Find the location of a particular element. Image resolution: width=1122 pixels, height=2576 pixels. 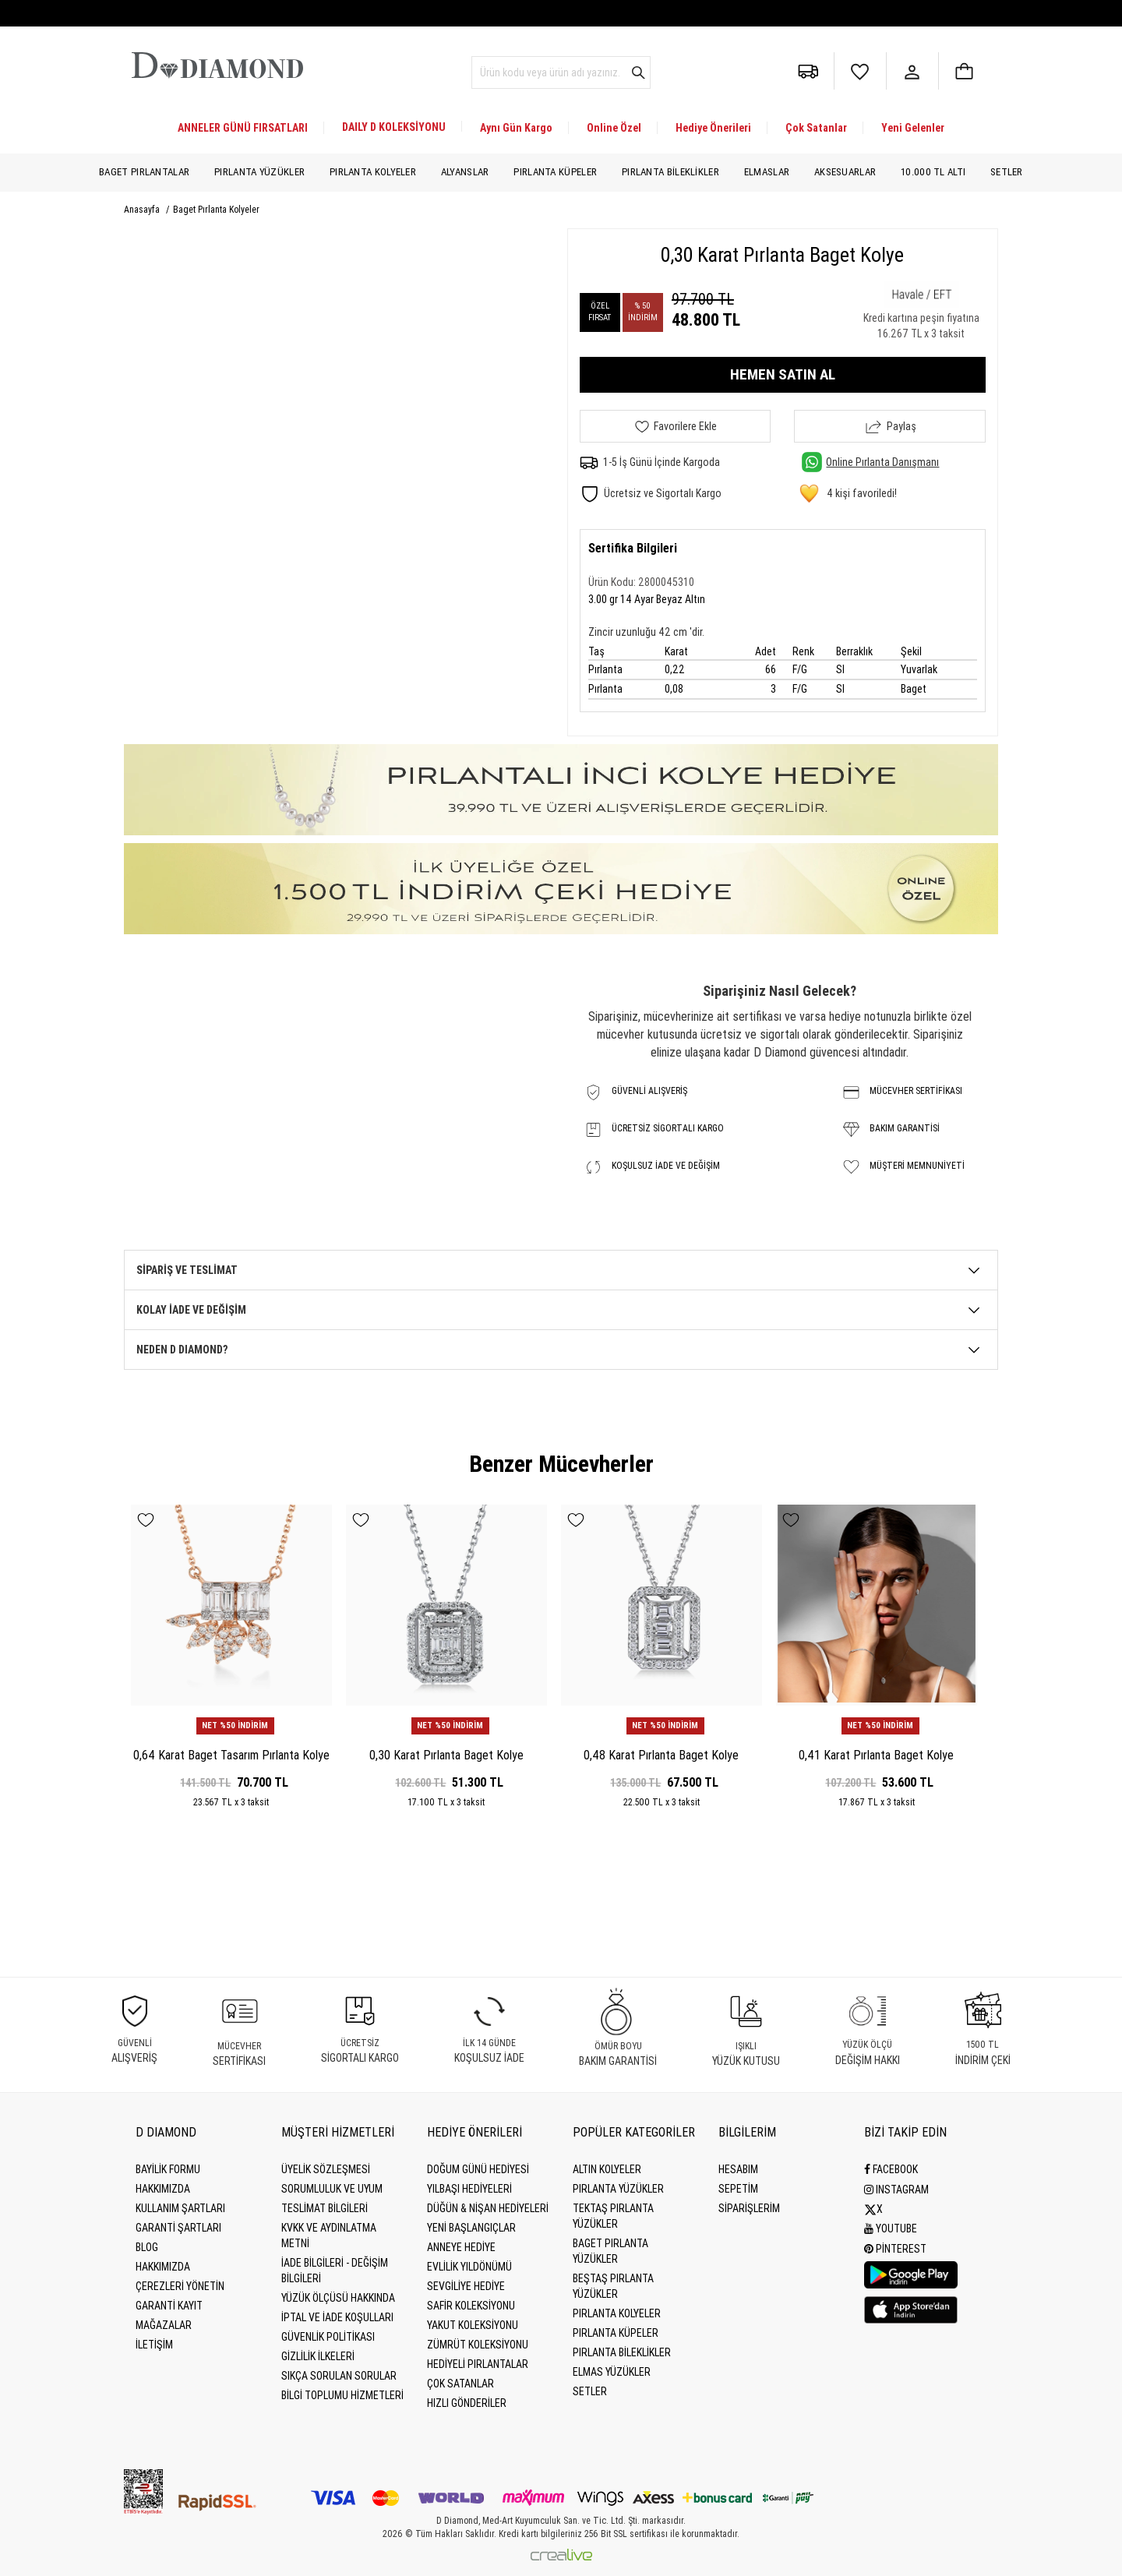

Hediyeli Pırlantalar is located at coordinates (477, 2364).